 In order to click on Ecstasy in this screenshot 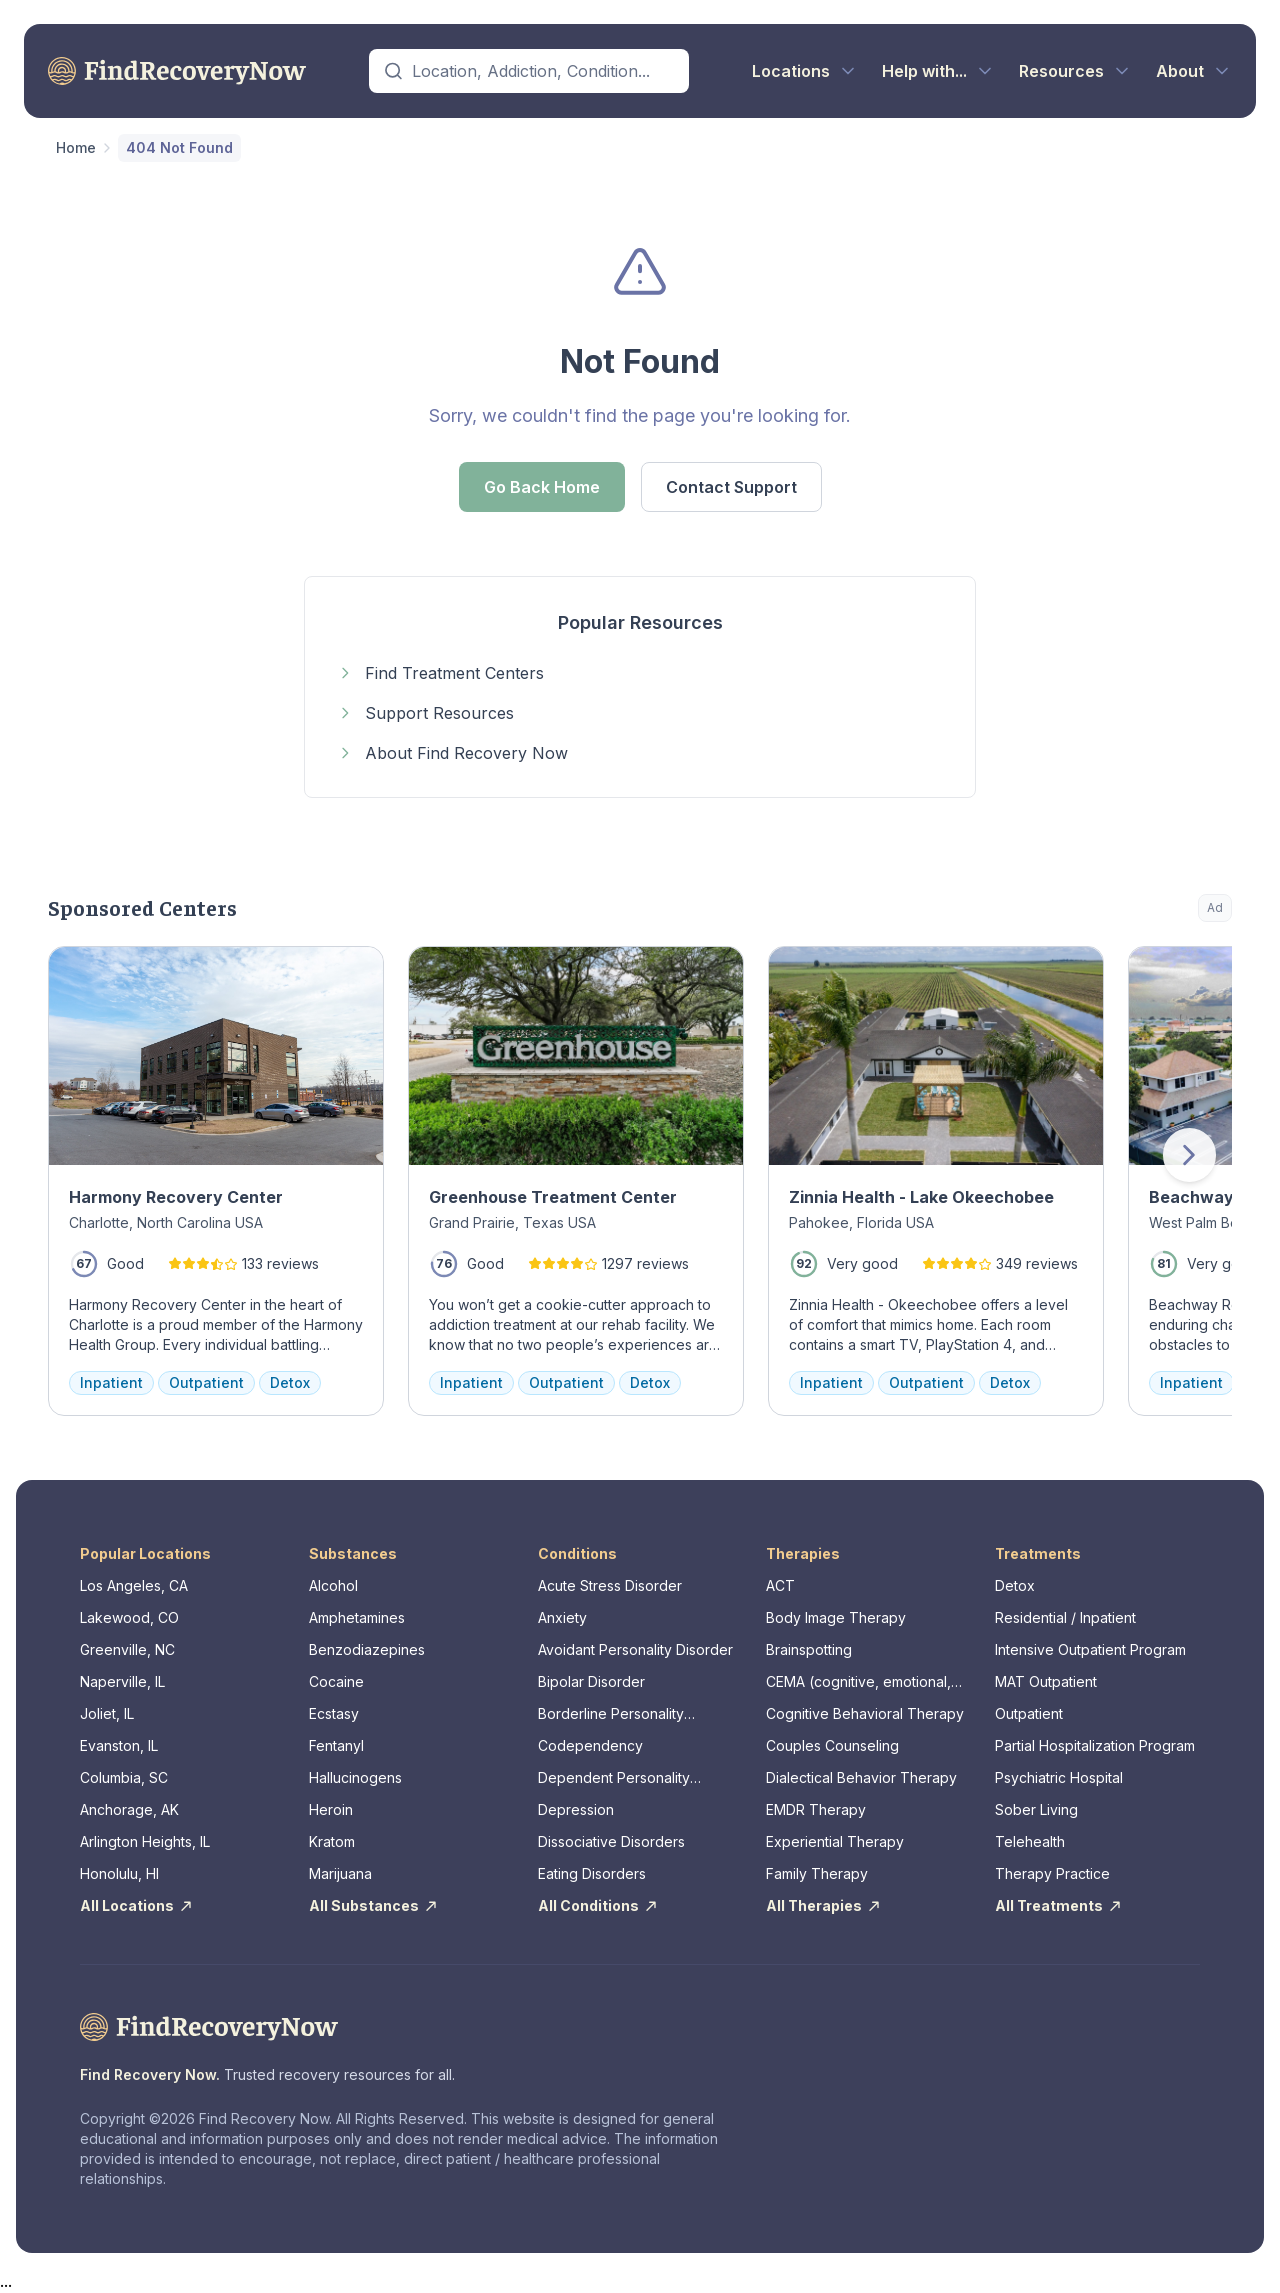, I will do `click(334, 1713)`.